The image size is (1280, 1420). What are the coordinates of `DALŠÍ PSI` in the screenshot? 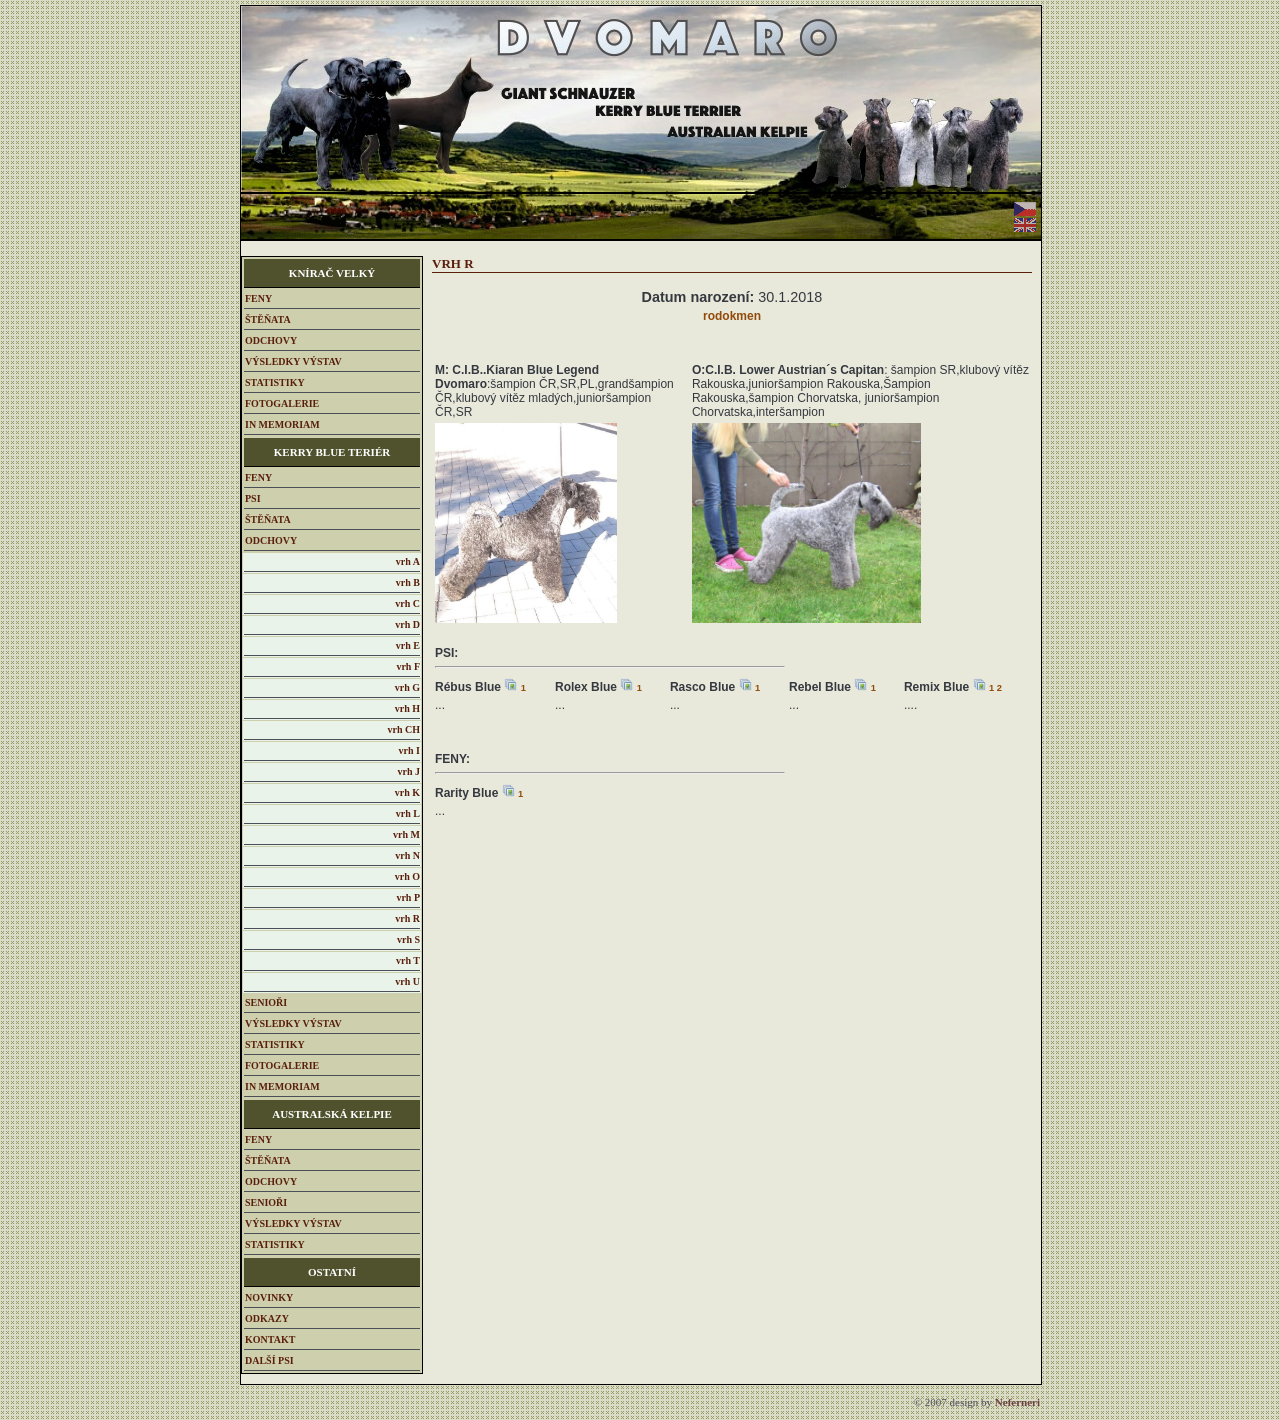 It's located at (269, 1360).